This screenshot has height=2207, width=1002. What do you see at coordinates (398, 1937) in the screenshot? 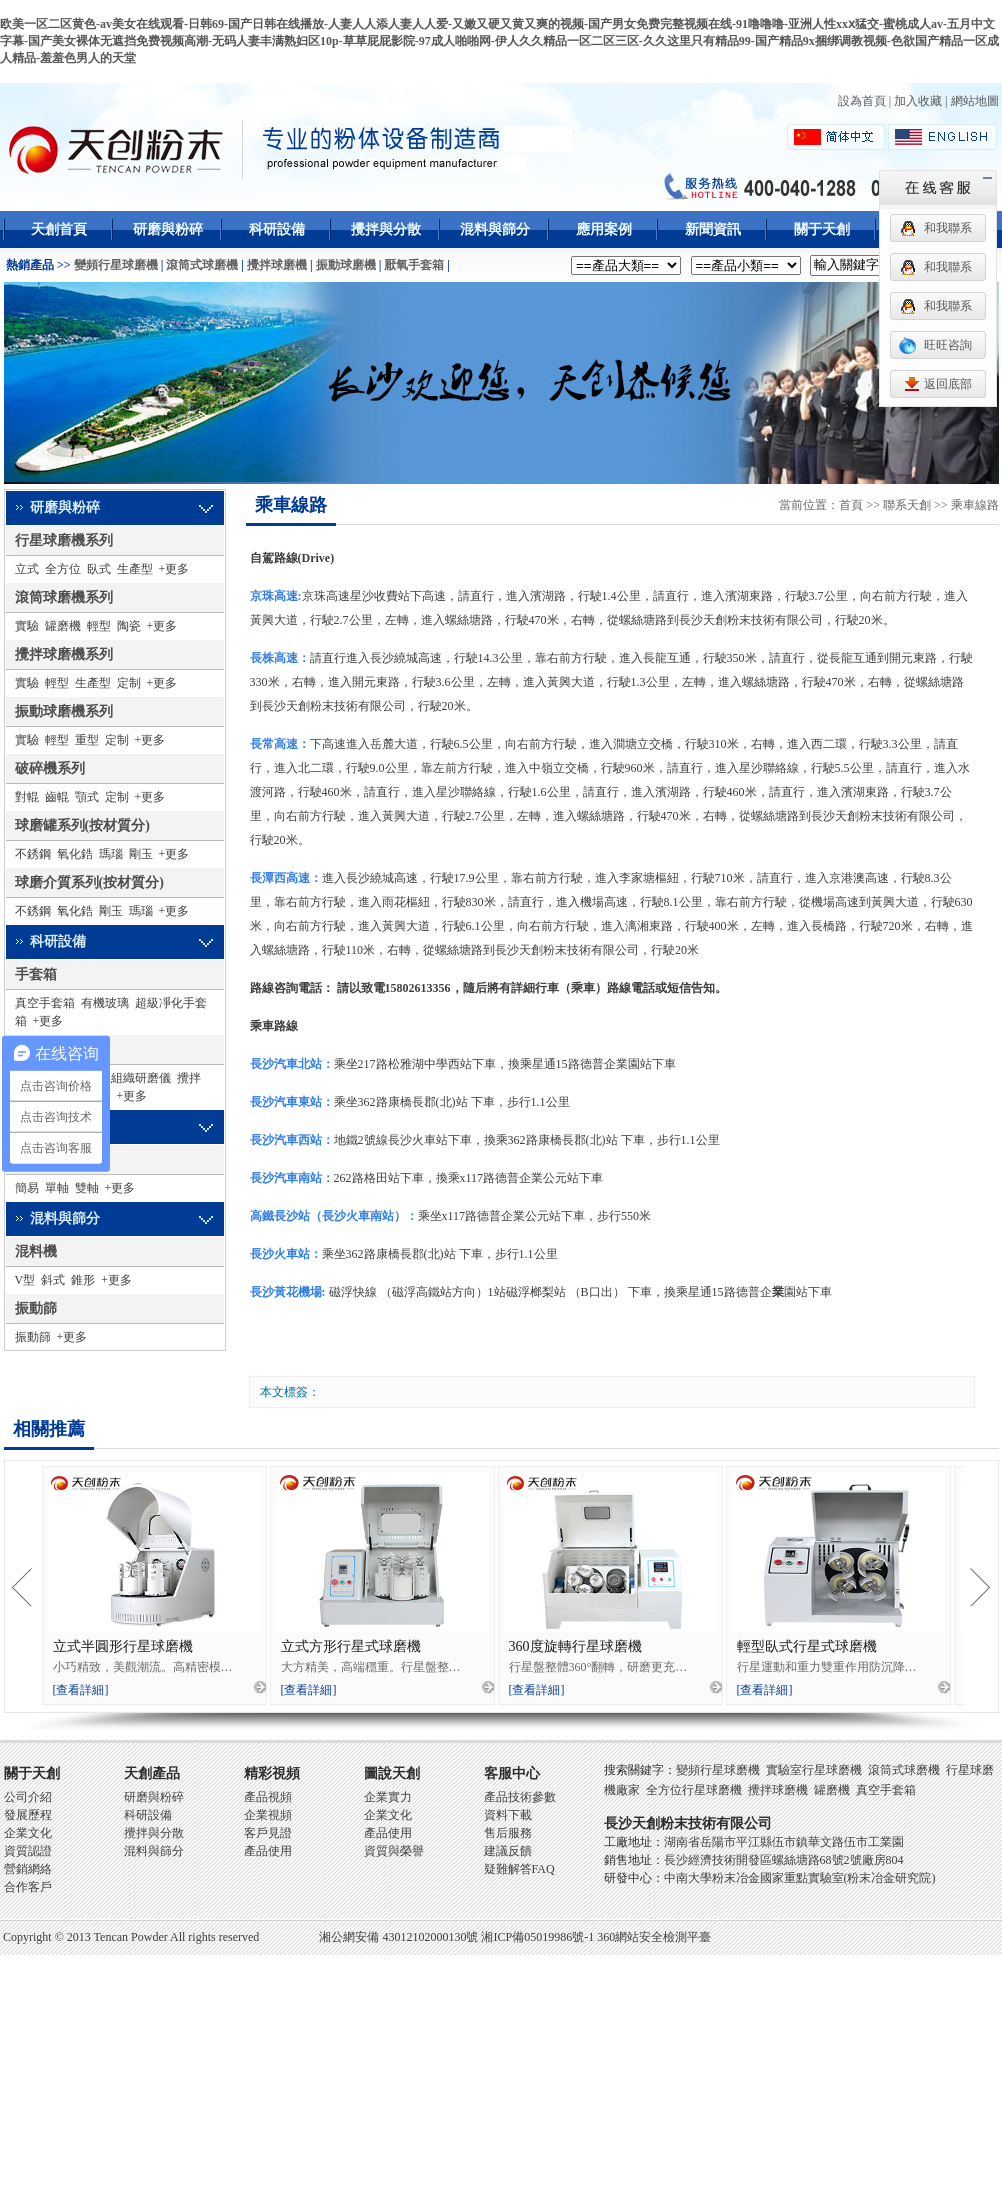
I see `湘公網安備 43012102000130號` at bounding box center [398, 1937].